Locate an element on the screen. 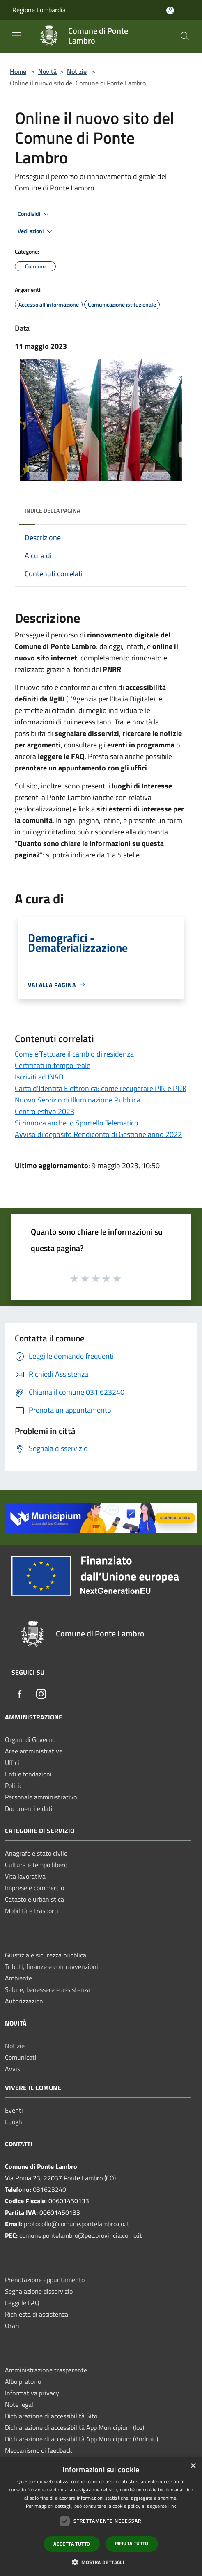  [Toggle navigation] is located at coordinates (16, 35).